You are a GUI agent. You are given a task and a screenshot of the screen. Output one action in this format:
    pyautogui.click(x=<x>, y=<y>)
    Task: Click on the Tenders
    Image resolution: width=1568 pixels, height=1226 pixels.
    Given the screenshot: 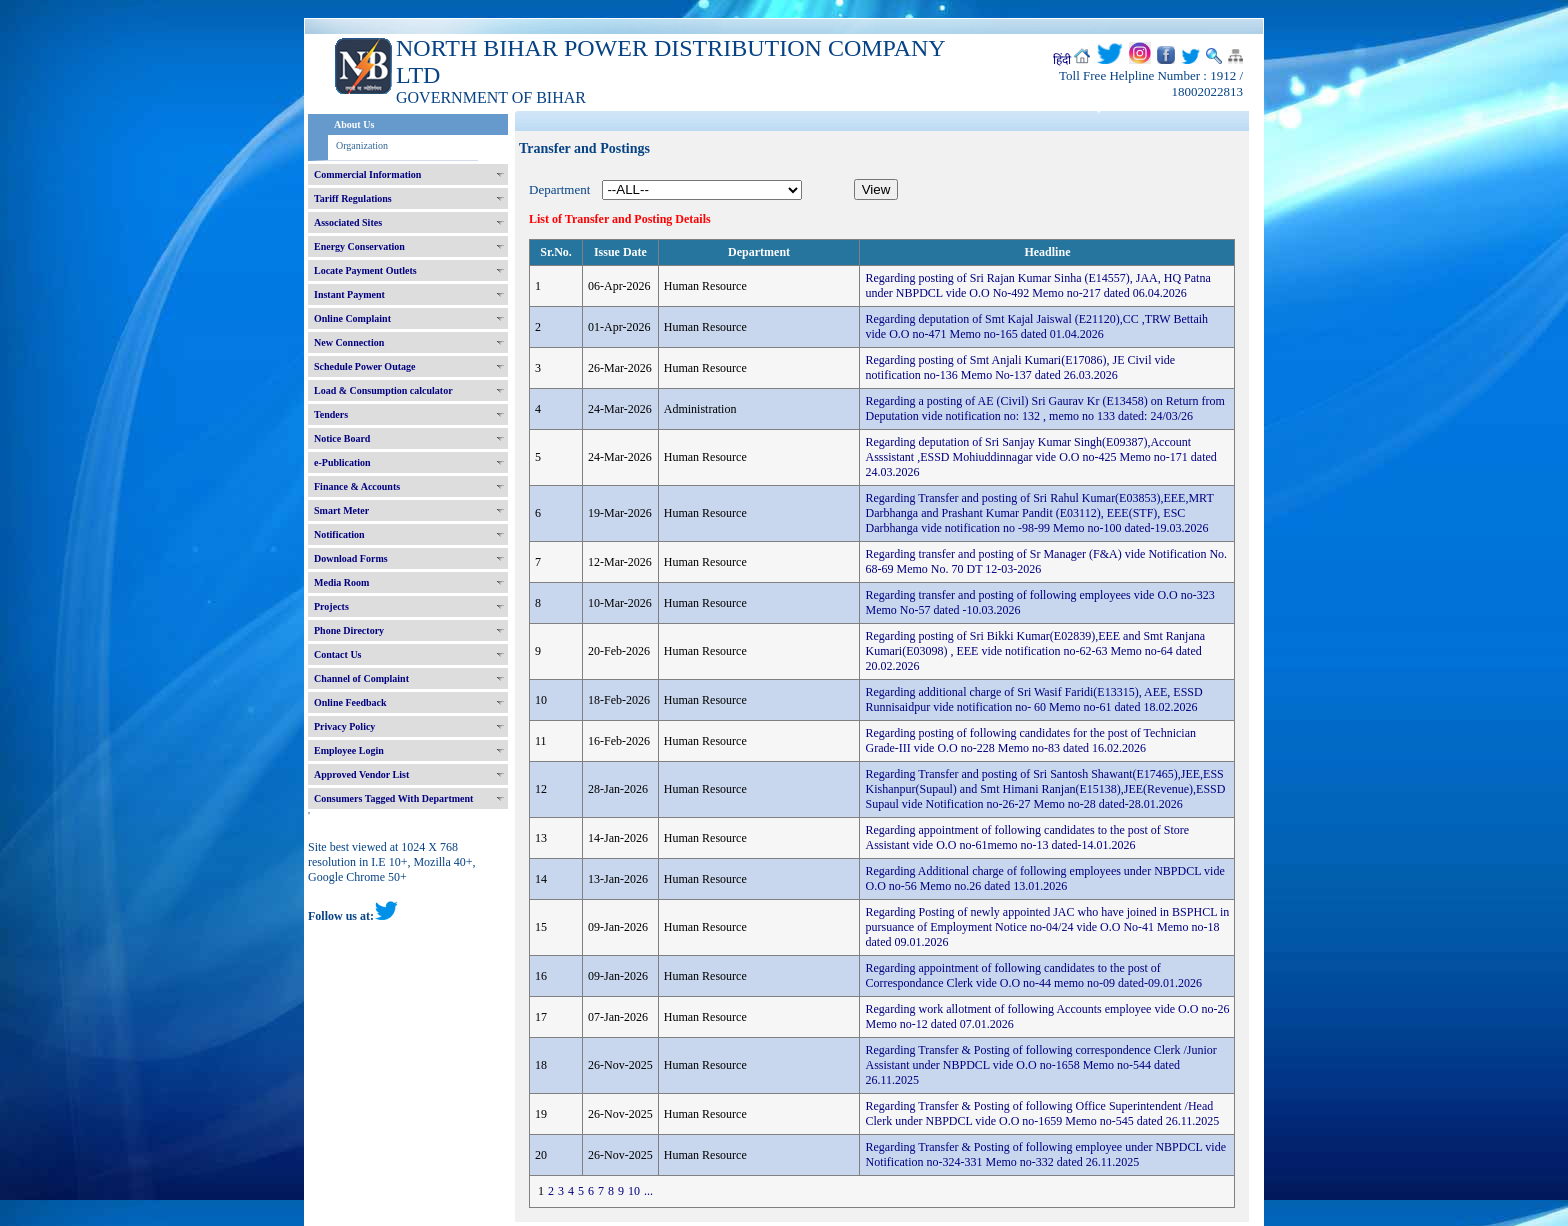 What is the action you would take?
    pyautogui.click(x=331, y=414)
    